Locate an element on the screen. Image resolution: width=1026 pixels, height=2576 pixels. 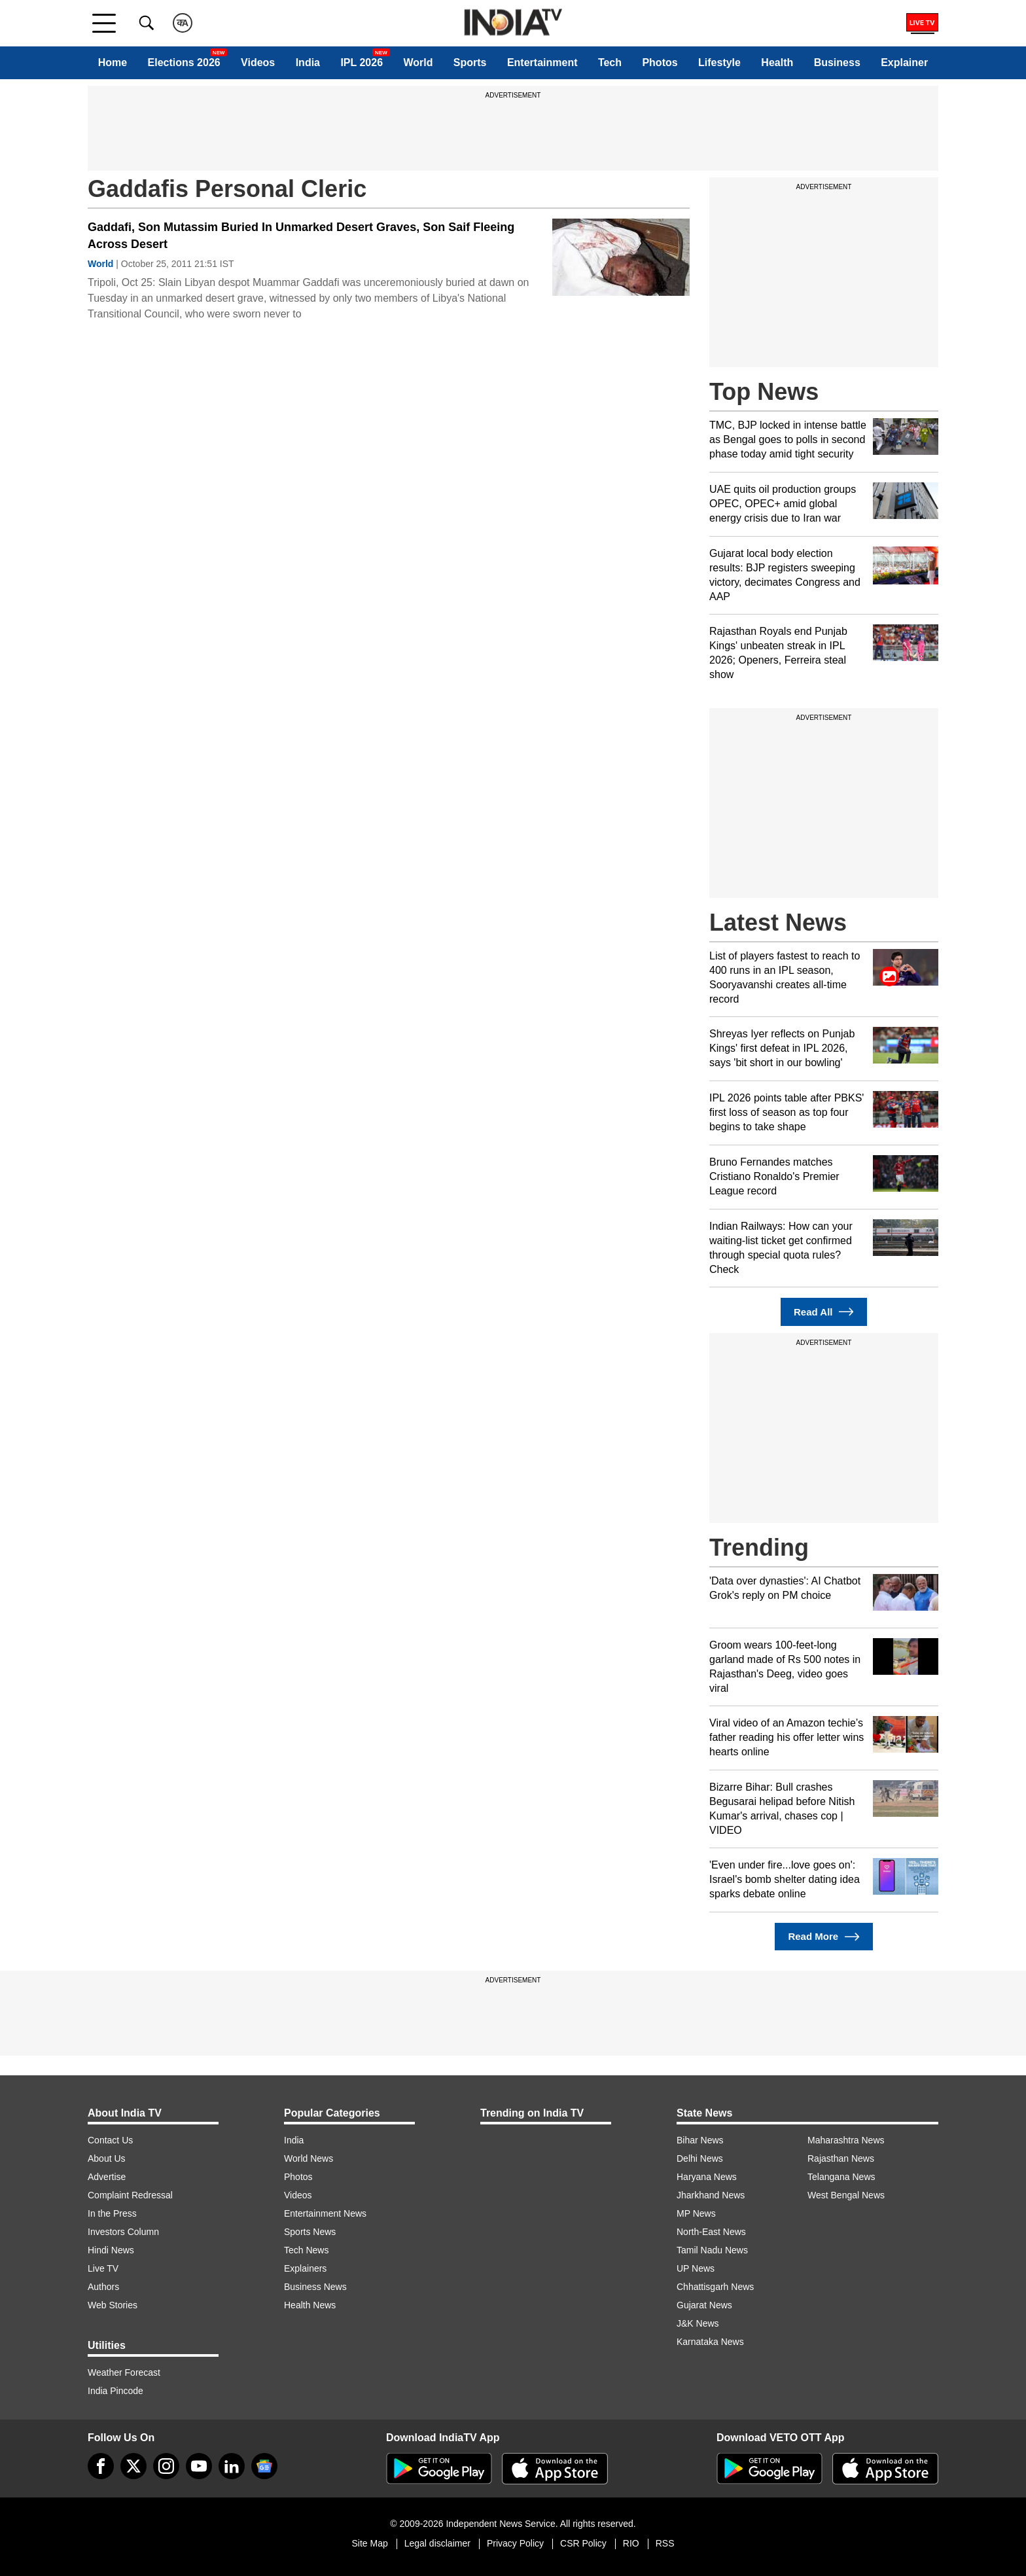
Tamil Nadu News is located at coordinates (712, 2250).